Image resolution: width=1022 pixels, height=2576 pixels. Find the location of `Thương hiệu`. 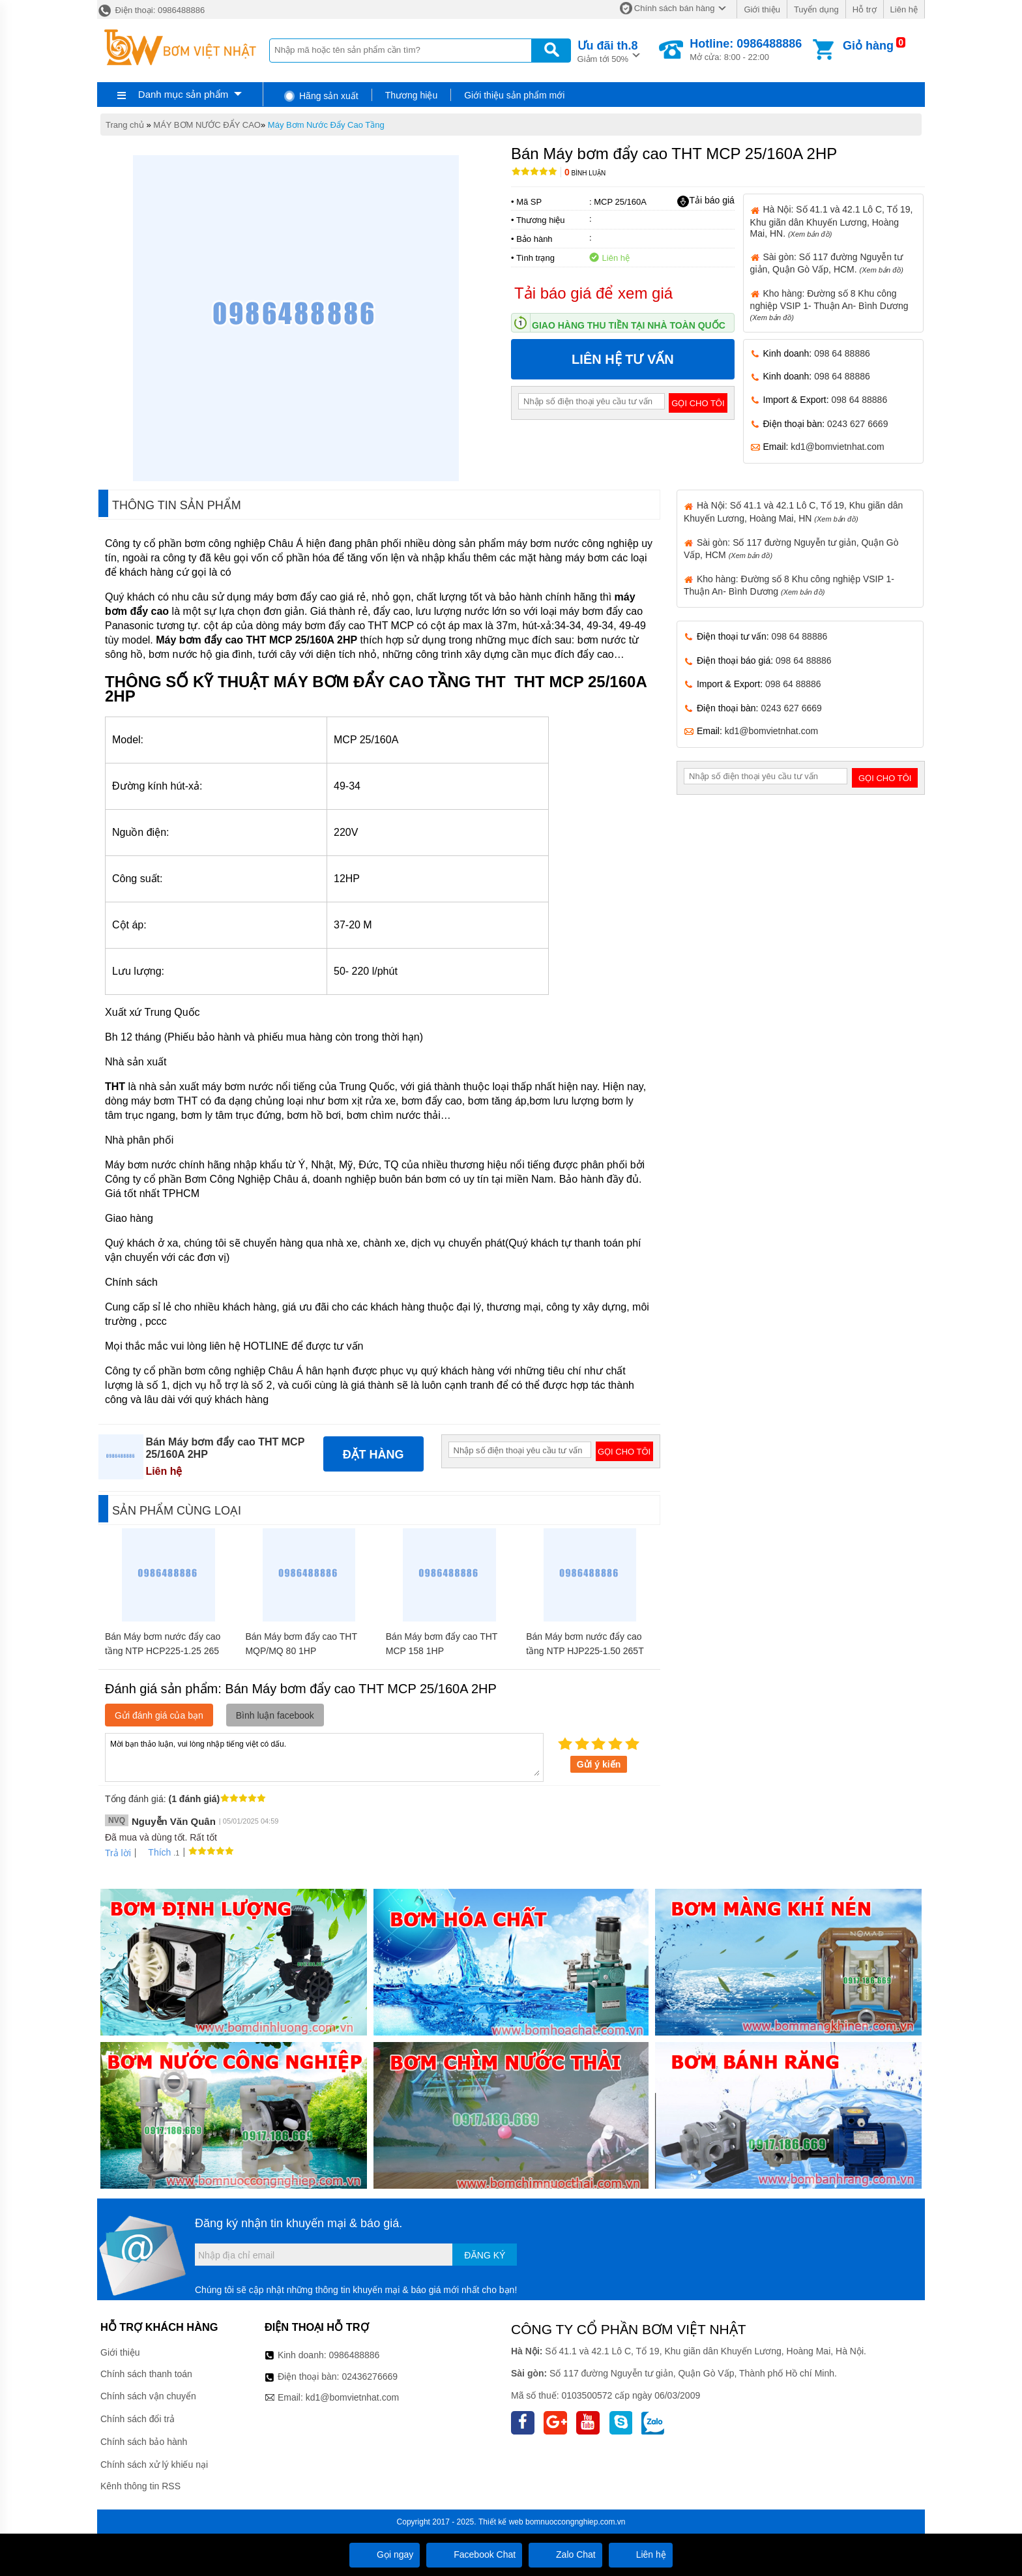

Thương hiệu is located at coordinates (411, 95).